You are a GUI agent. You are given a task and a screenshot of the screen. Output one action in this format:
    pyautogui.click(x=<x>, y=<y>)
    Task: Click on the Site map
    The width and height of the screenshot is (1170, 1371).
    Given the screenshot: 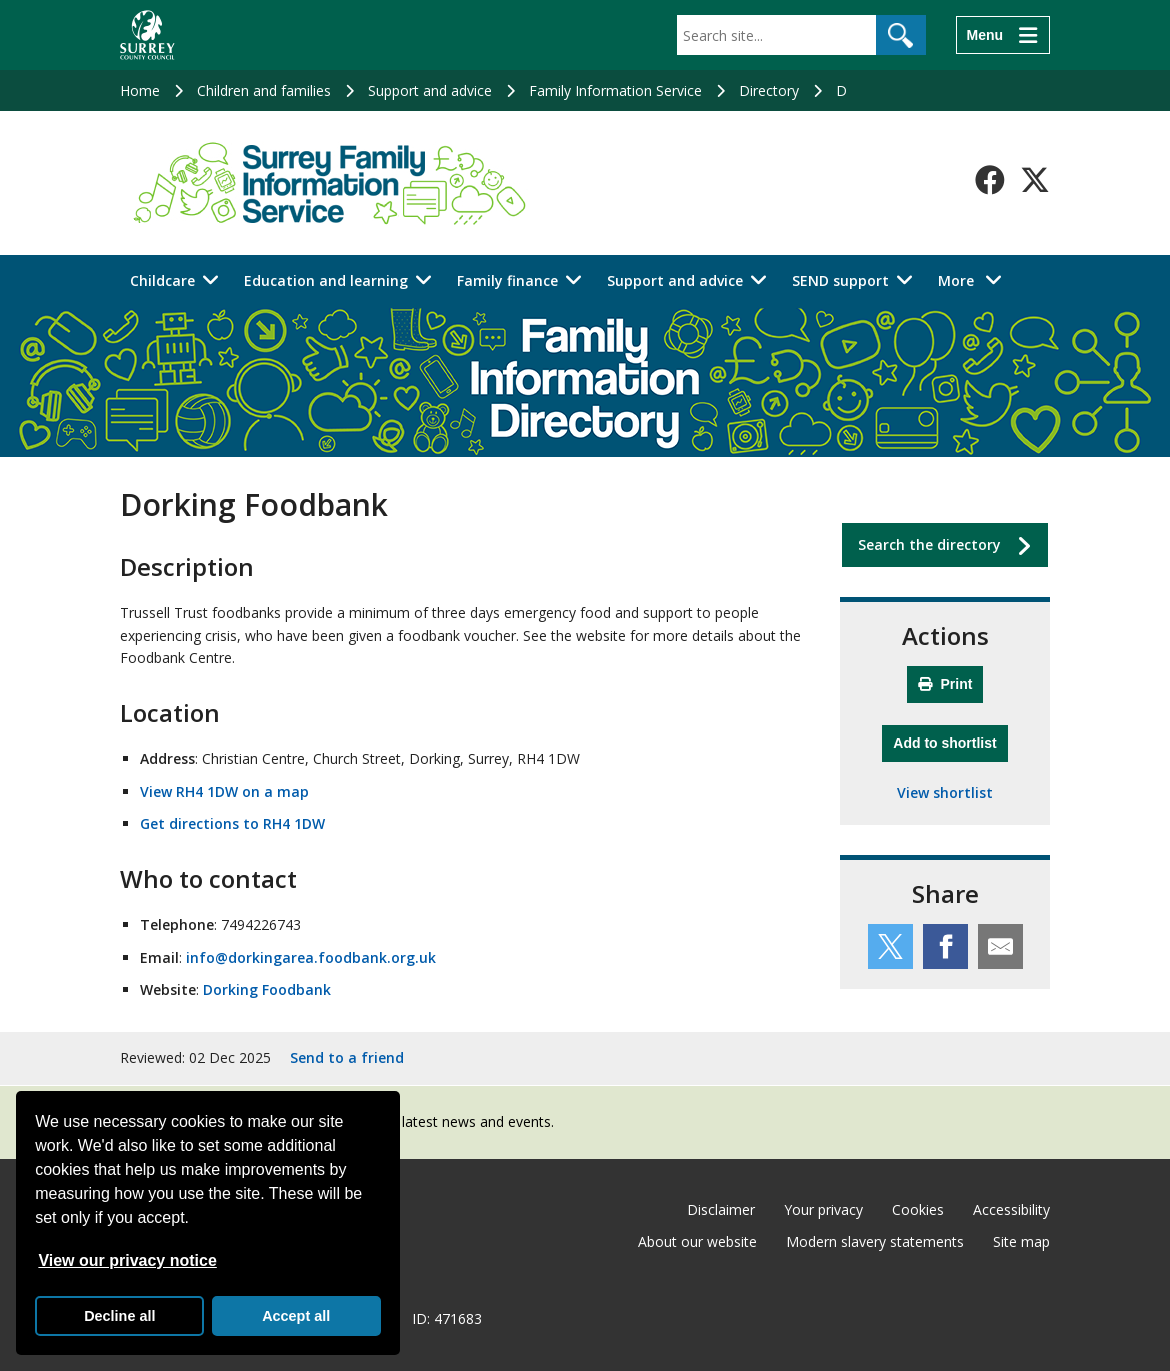 What is the action you would take?
    pyautogui.click(x=1021, y=1241)
    